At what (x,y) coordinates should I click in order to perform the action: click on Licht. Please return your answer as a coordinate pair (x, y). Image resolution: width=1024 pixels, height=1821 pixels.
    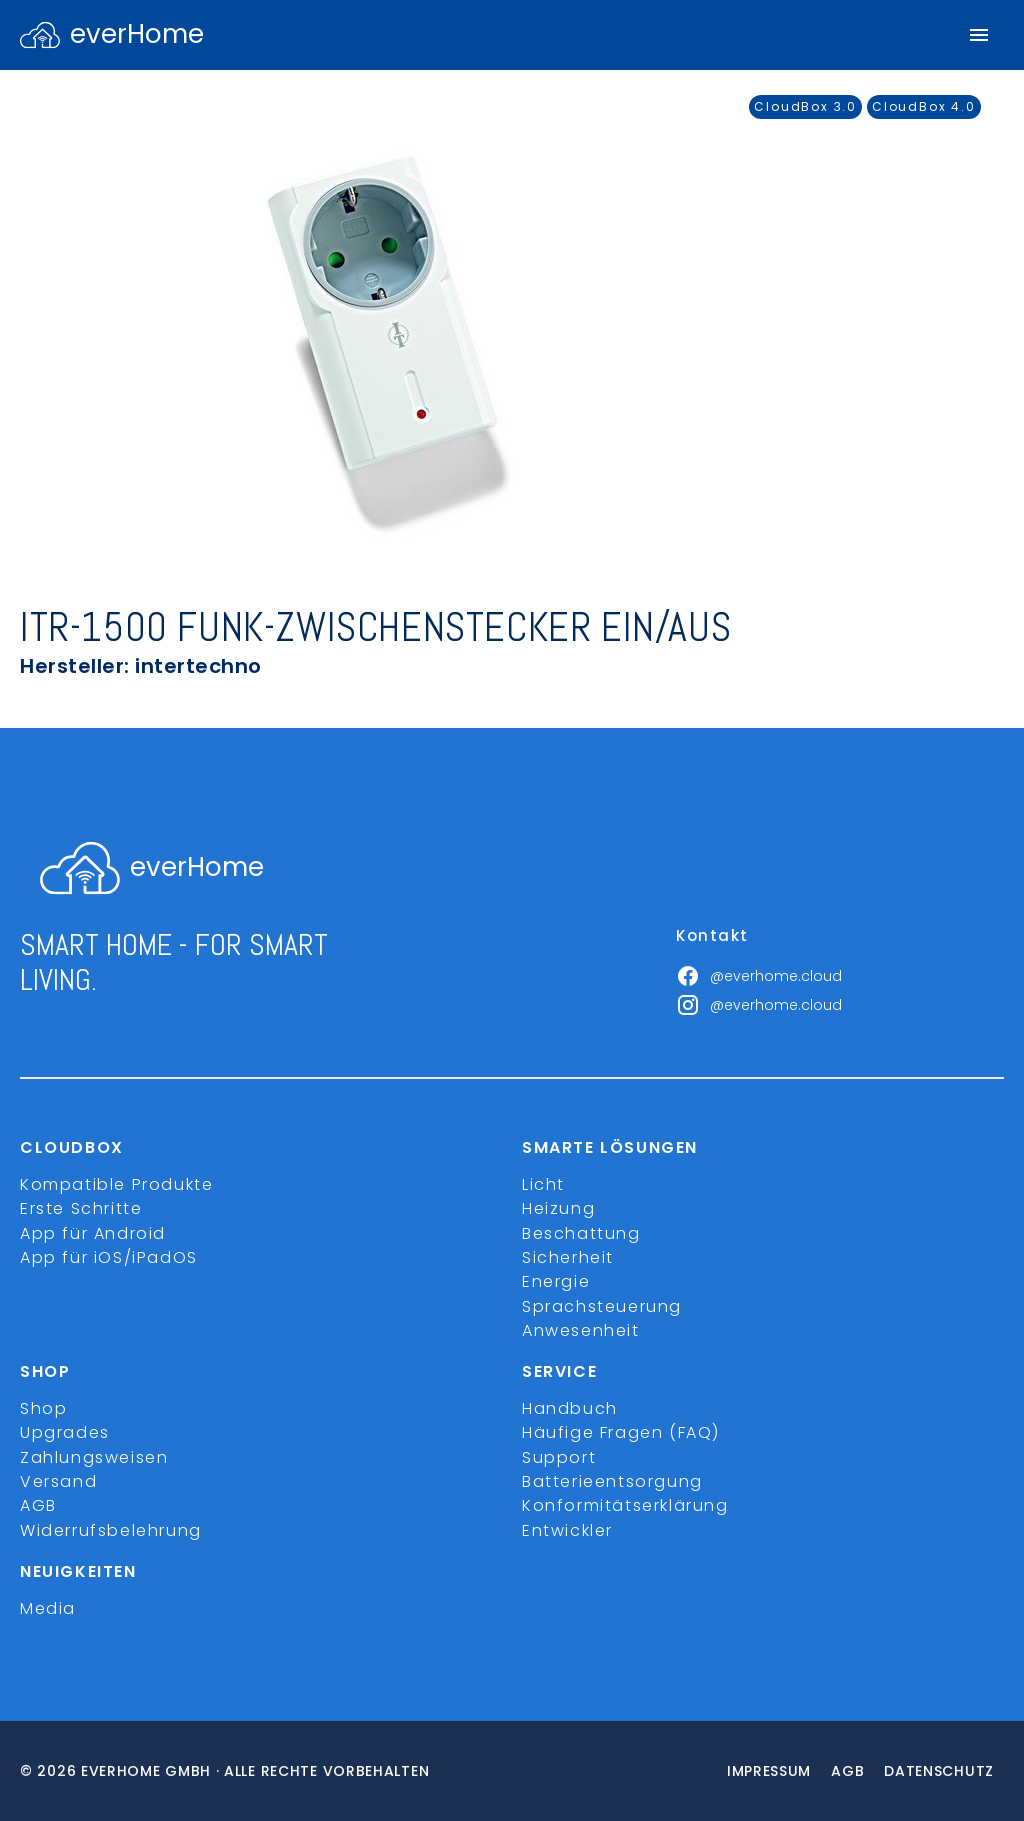
    Looking at the image, I should click on (543, 1184).